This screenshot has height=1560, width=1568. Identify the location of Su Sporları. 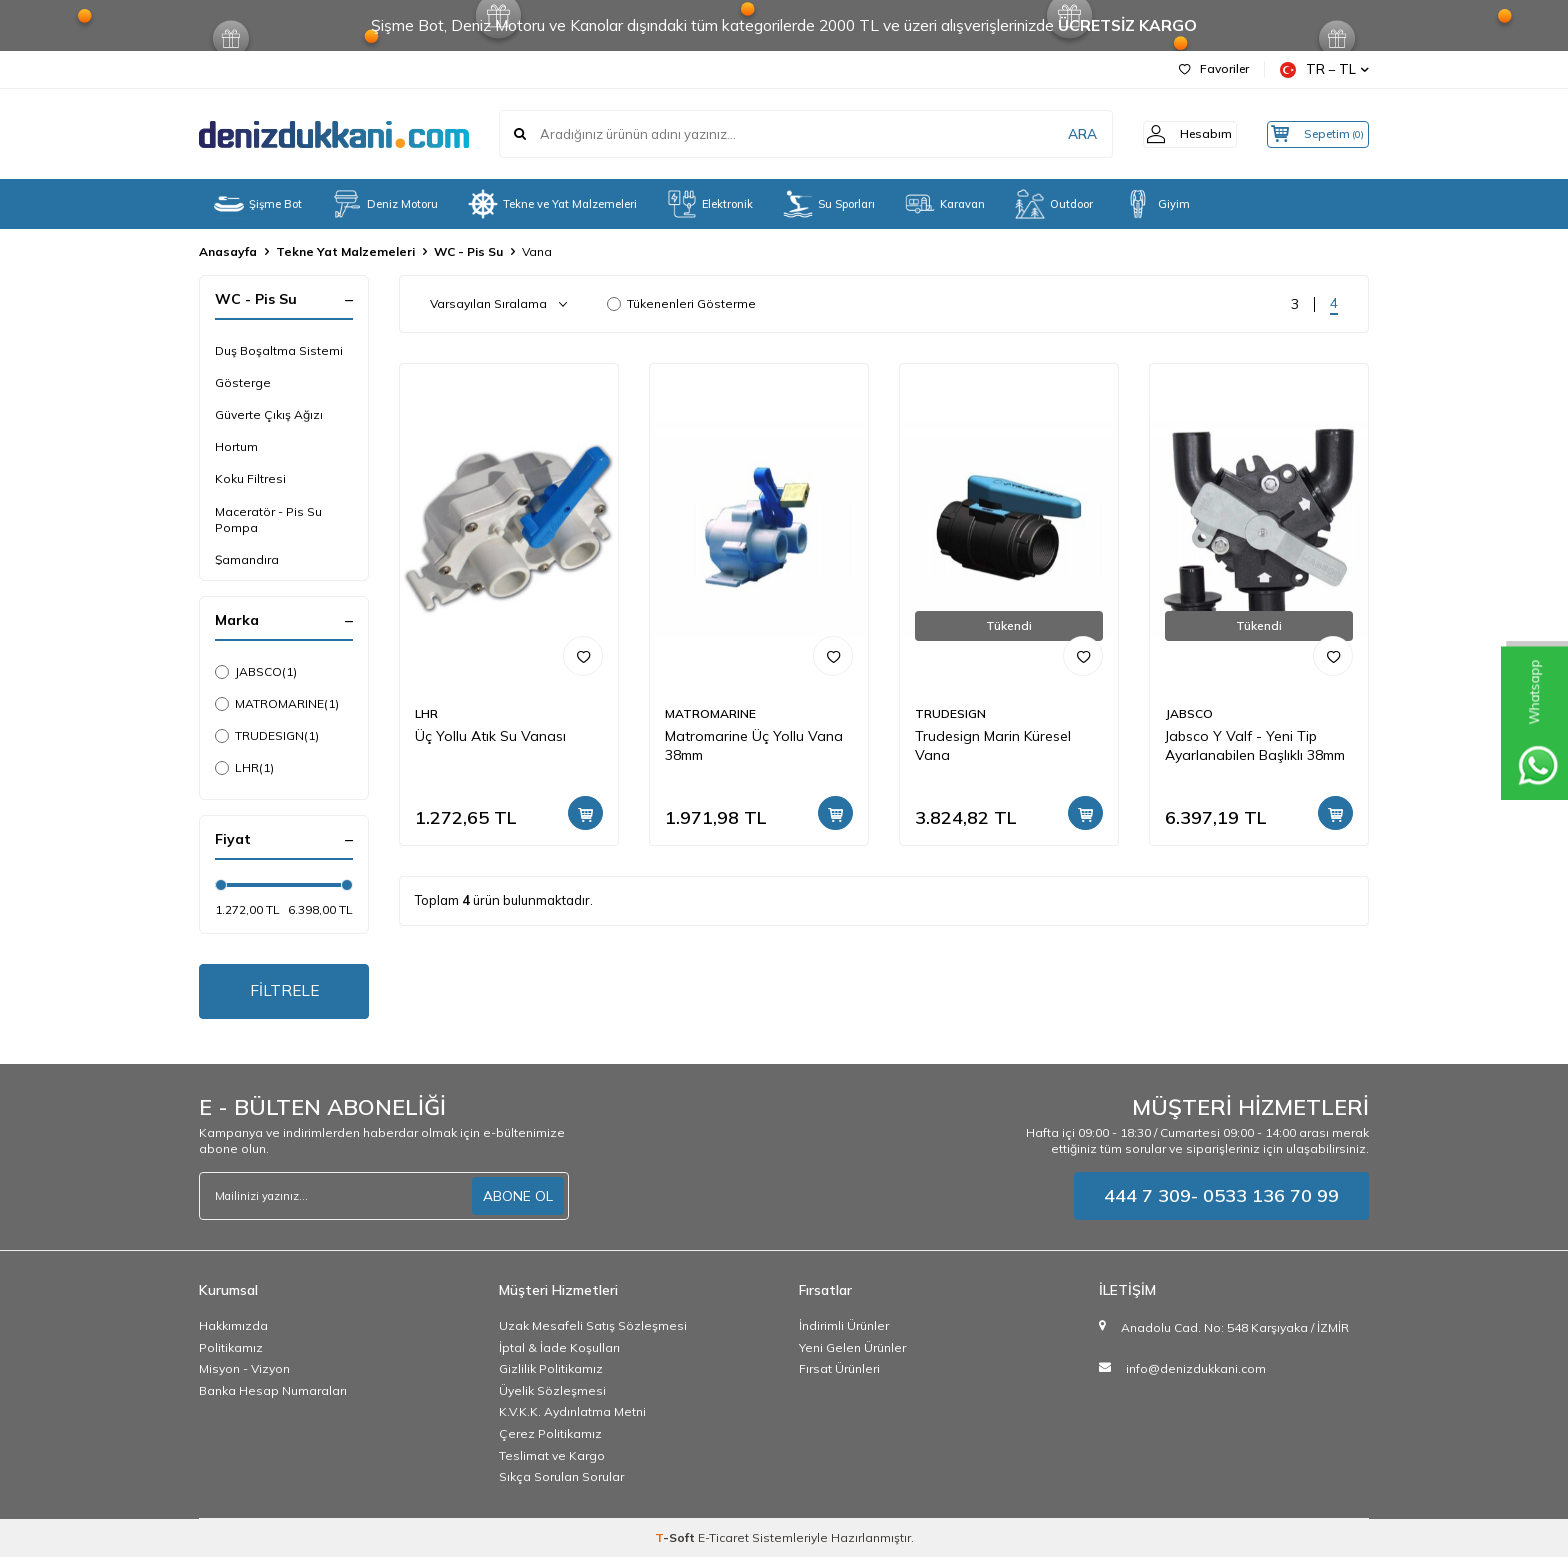
(829, 204).